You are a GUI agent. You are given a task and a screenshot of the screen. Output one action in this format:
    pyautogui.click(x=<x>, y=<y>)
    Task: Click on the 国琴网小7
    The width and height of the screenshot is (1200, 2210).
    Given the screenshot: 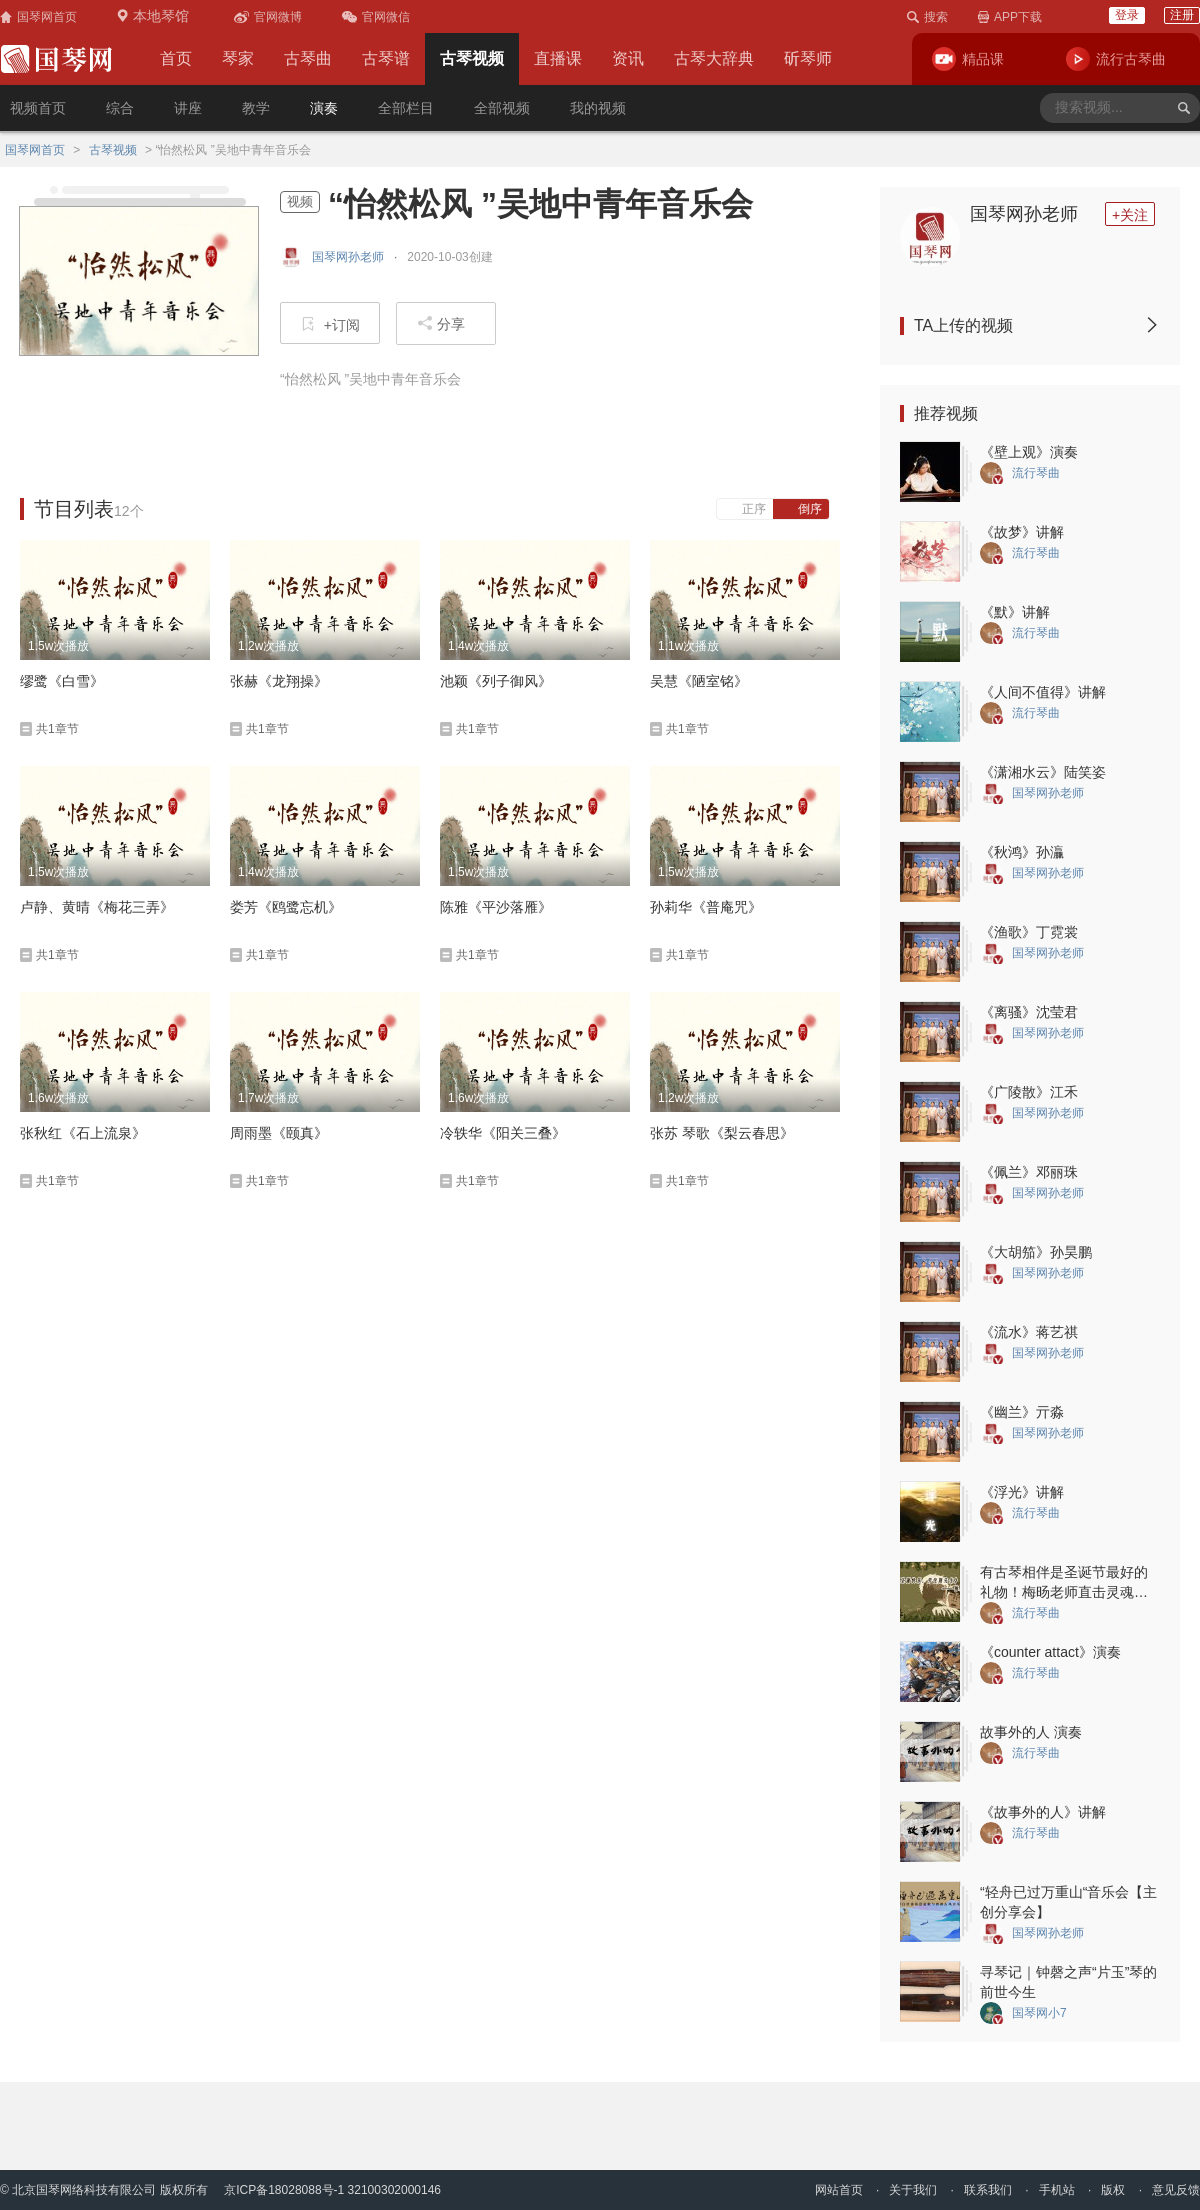 What is the action you would take?
    pyautogui.click(x=1039, y=2013)
    